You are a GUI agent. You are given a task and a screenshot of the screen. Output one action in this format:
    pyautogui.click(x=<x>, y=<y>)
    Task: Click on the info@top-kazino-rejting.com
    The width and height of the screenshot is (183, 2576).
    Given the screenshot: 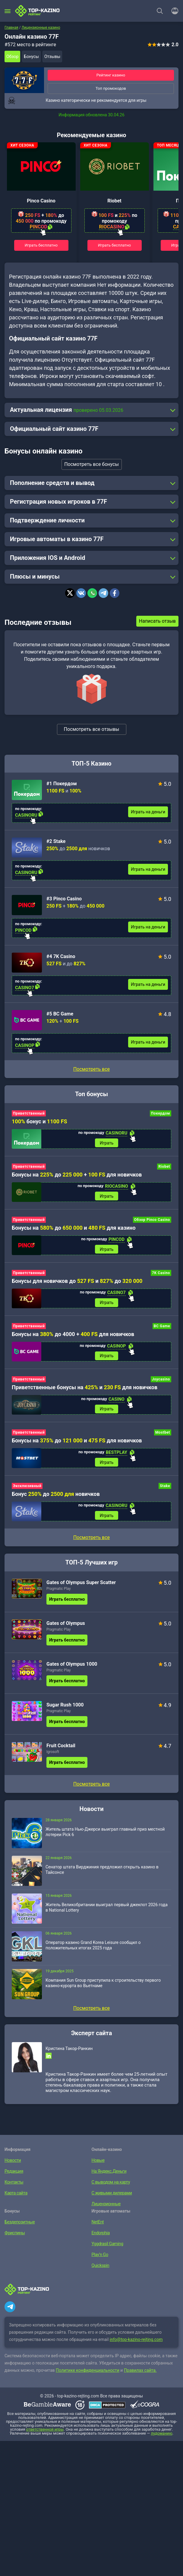 What is the action you would take?
    pyautogui.click(x=136, y=2342)
    